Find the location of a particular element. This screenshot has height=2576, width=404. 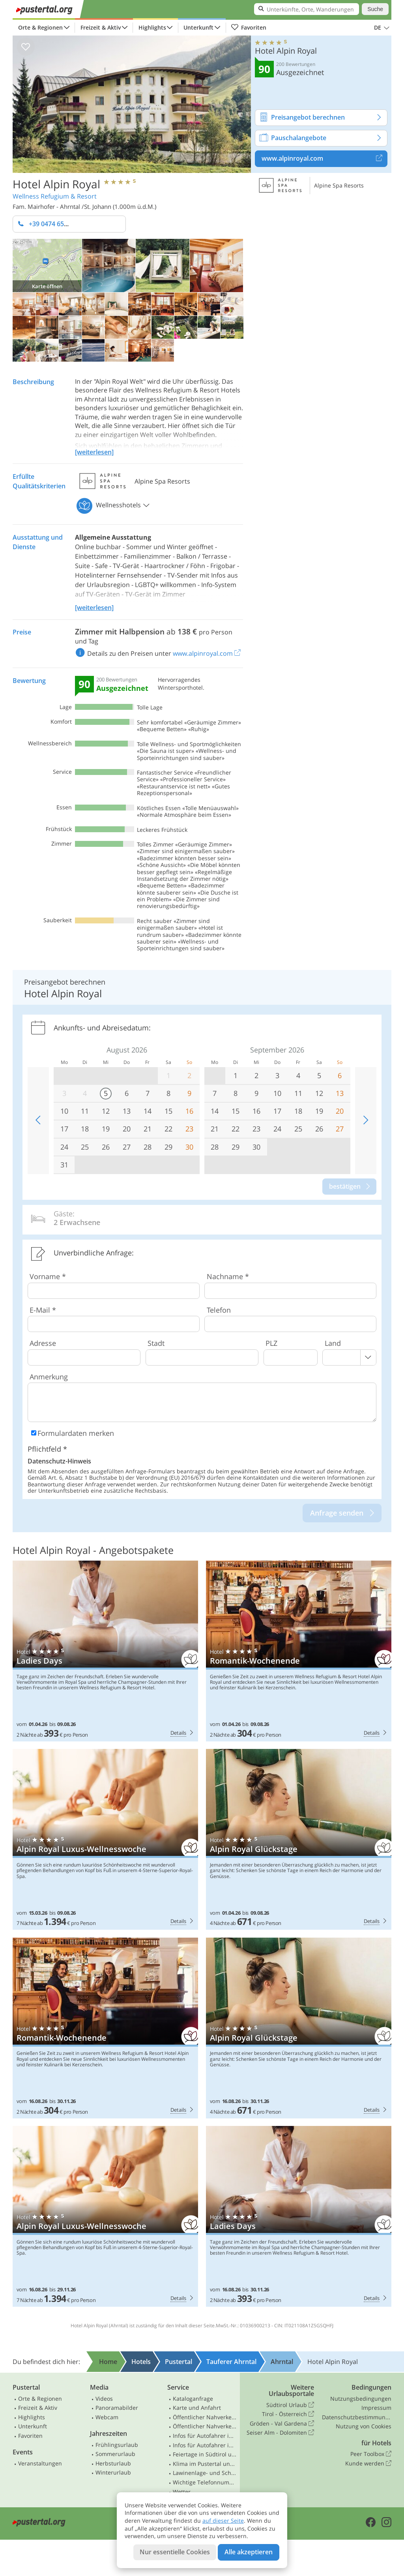

Kataloganfrage is located at coordinates (193, 2398).